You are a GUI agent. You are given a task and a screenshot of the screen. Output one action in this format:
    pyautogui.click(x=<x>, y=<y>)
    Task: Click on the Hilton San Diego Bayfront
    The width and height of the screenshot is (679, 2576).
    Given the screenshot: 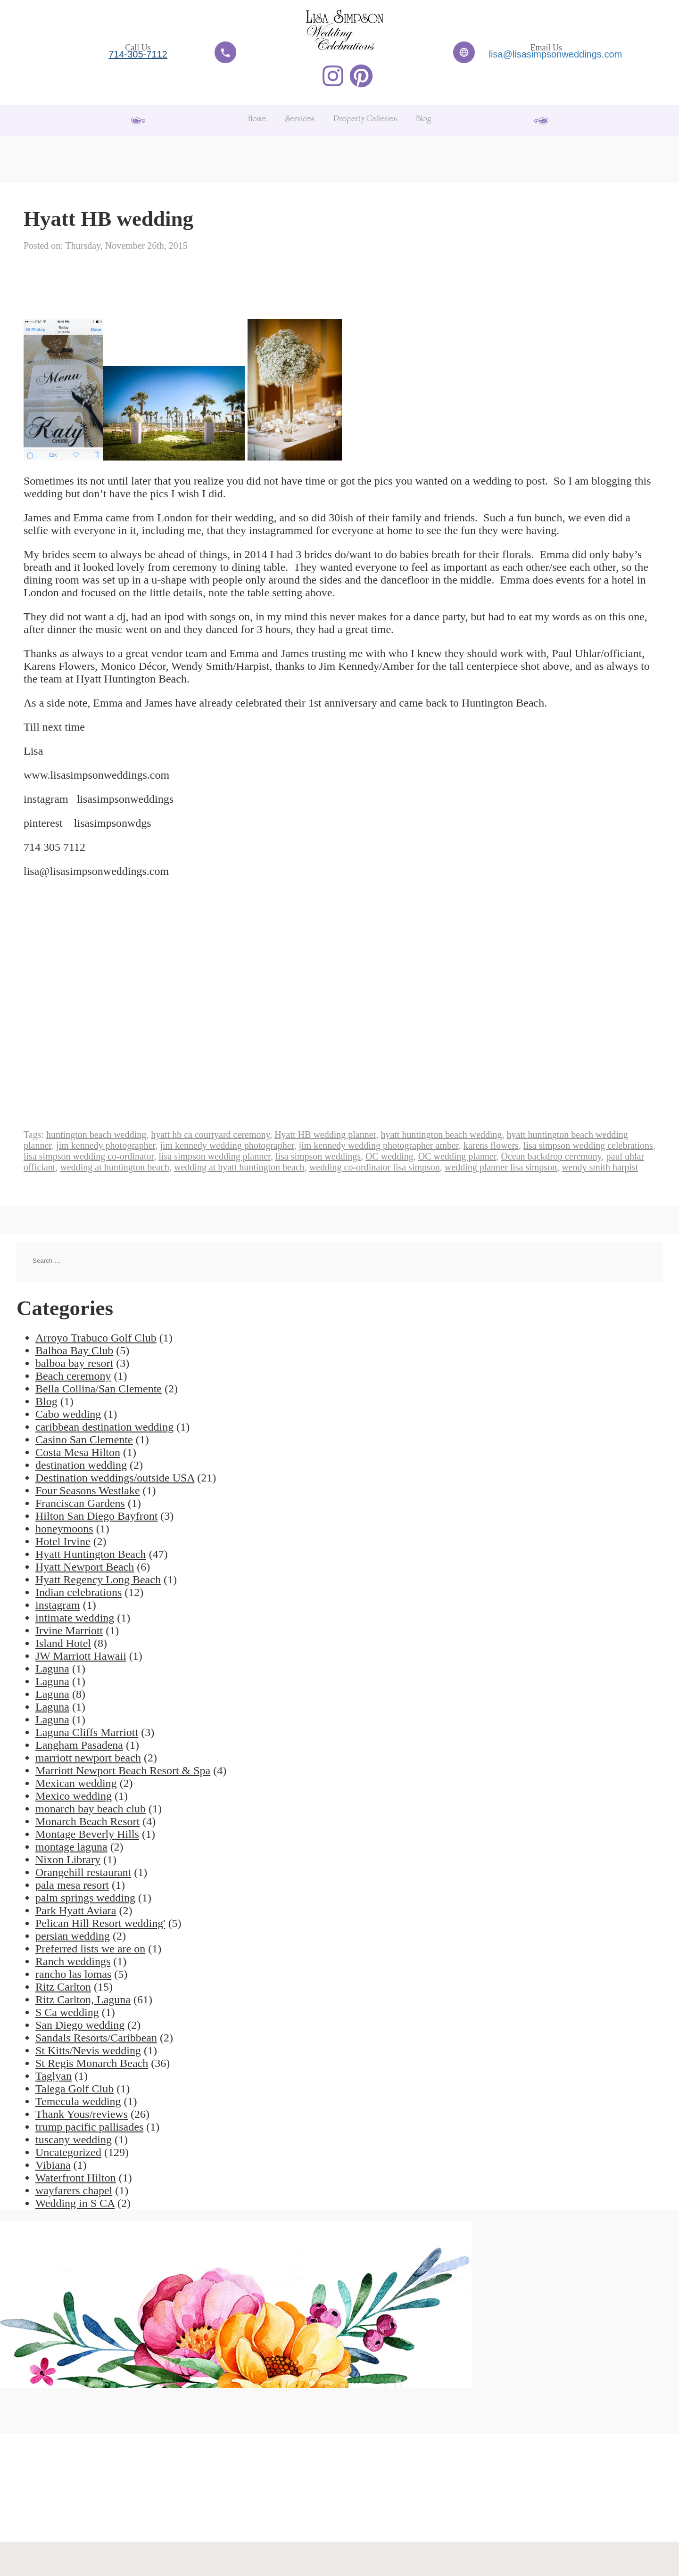 What is the action you would take?
    pyautogui.click(x=96, y=1516)
    